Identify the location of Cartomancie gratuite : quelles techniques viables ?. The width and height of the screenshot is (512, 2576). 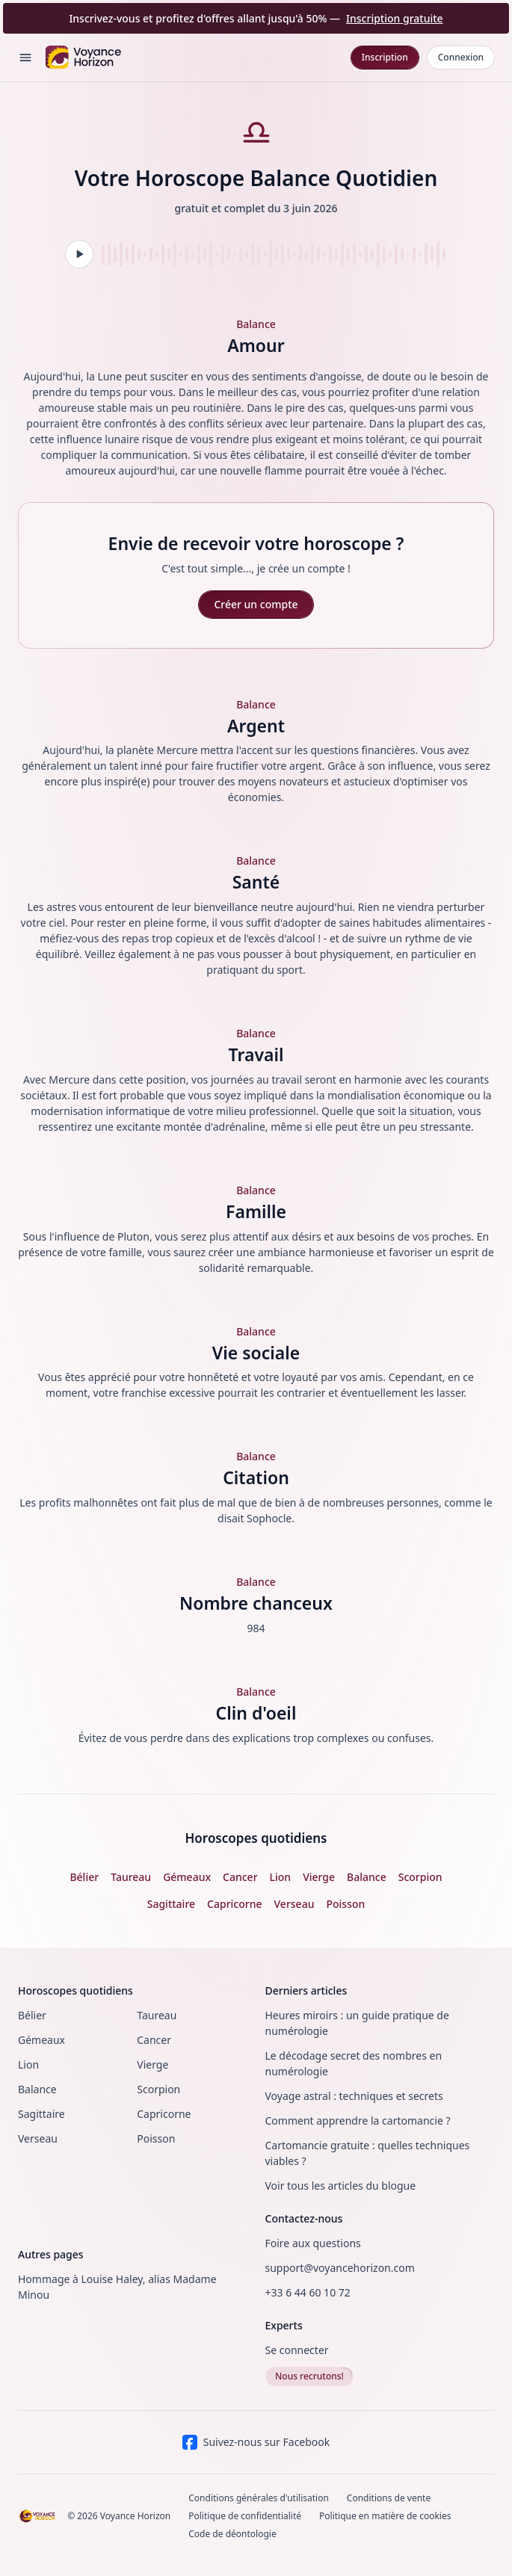
(367, 2153).